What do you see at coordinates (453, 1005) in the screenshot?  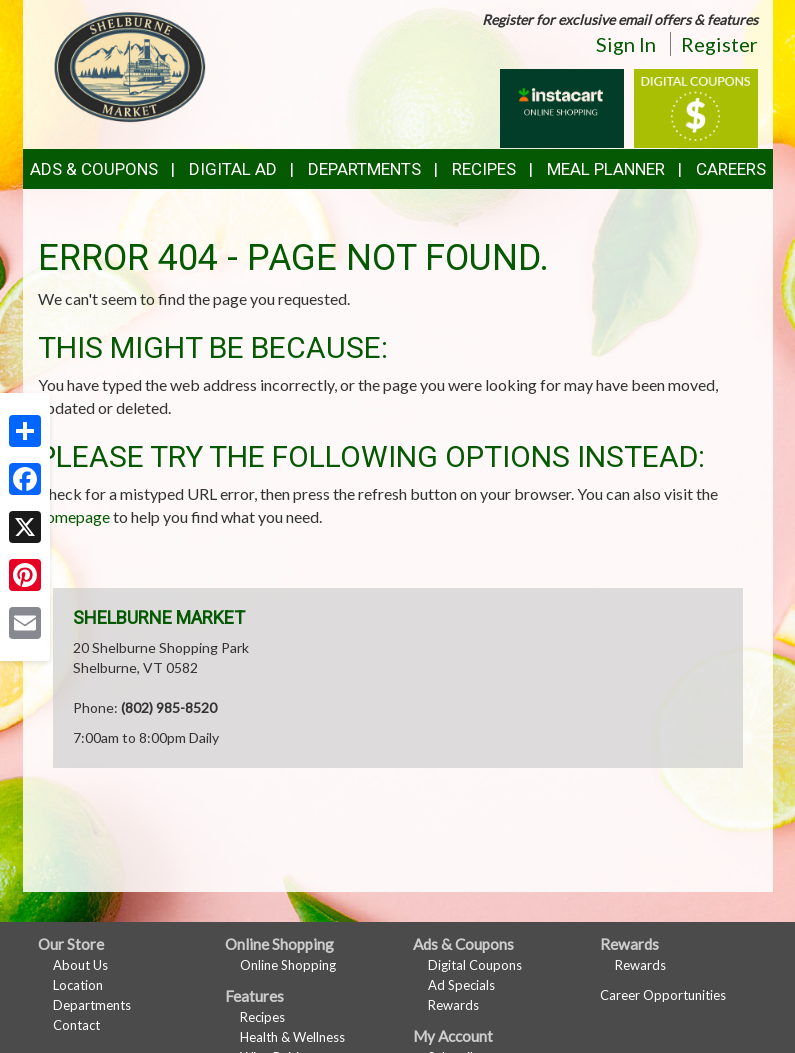 I see `Rewards` at bounding box center [453, 1005].